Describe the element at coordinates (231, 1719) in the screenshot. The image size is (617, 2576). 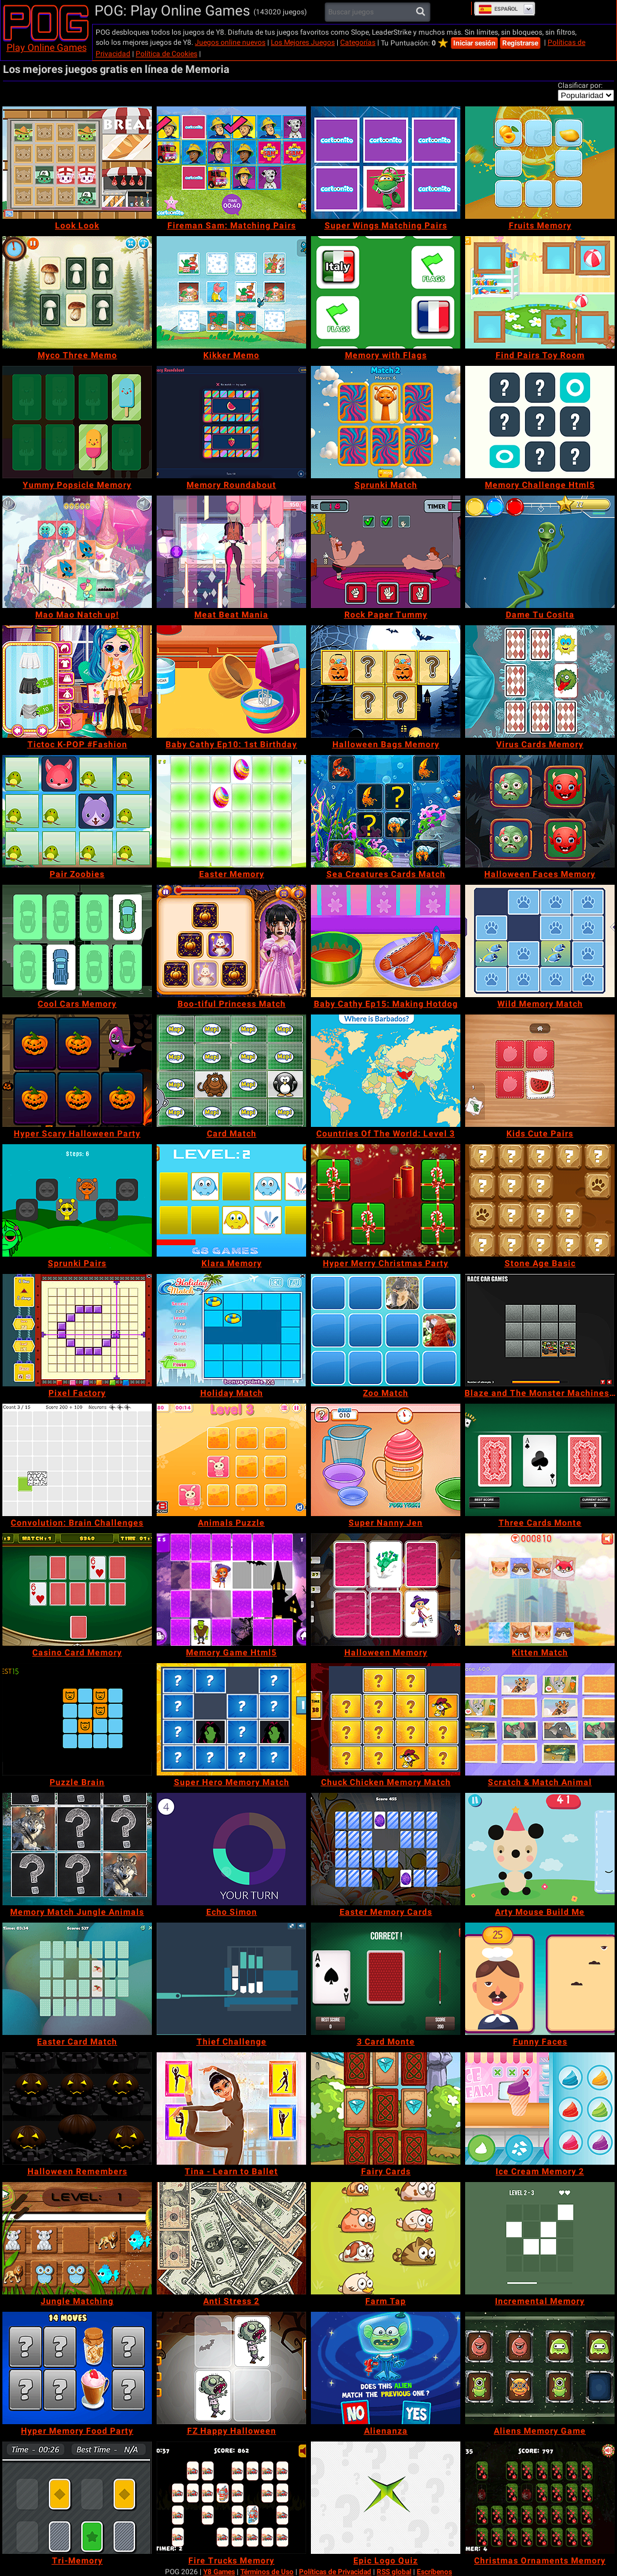
I see `[Super Hero Memory Match]` at that location.